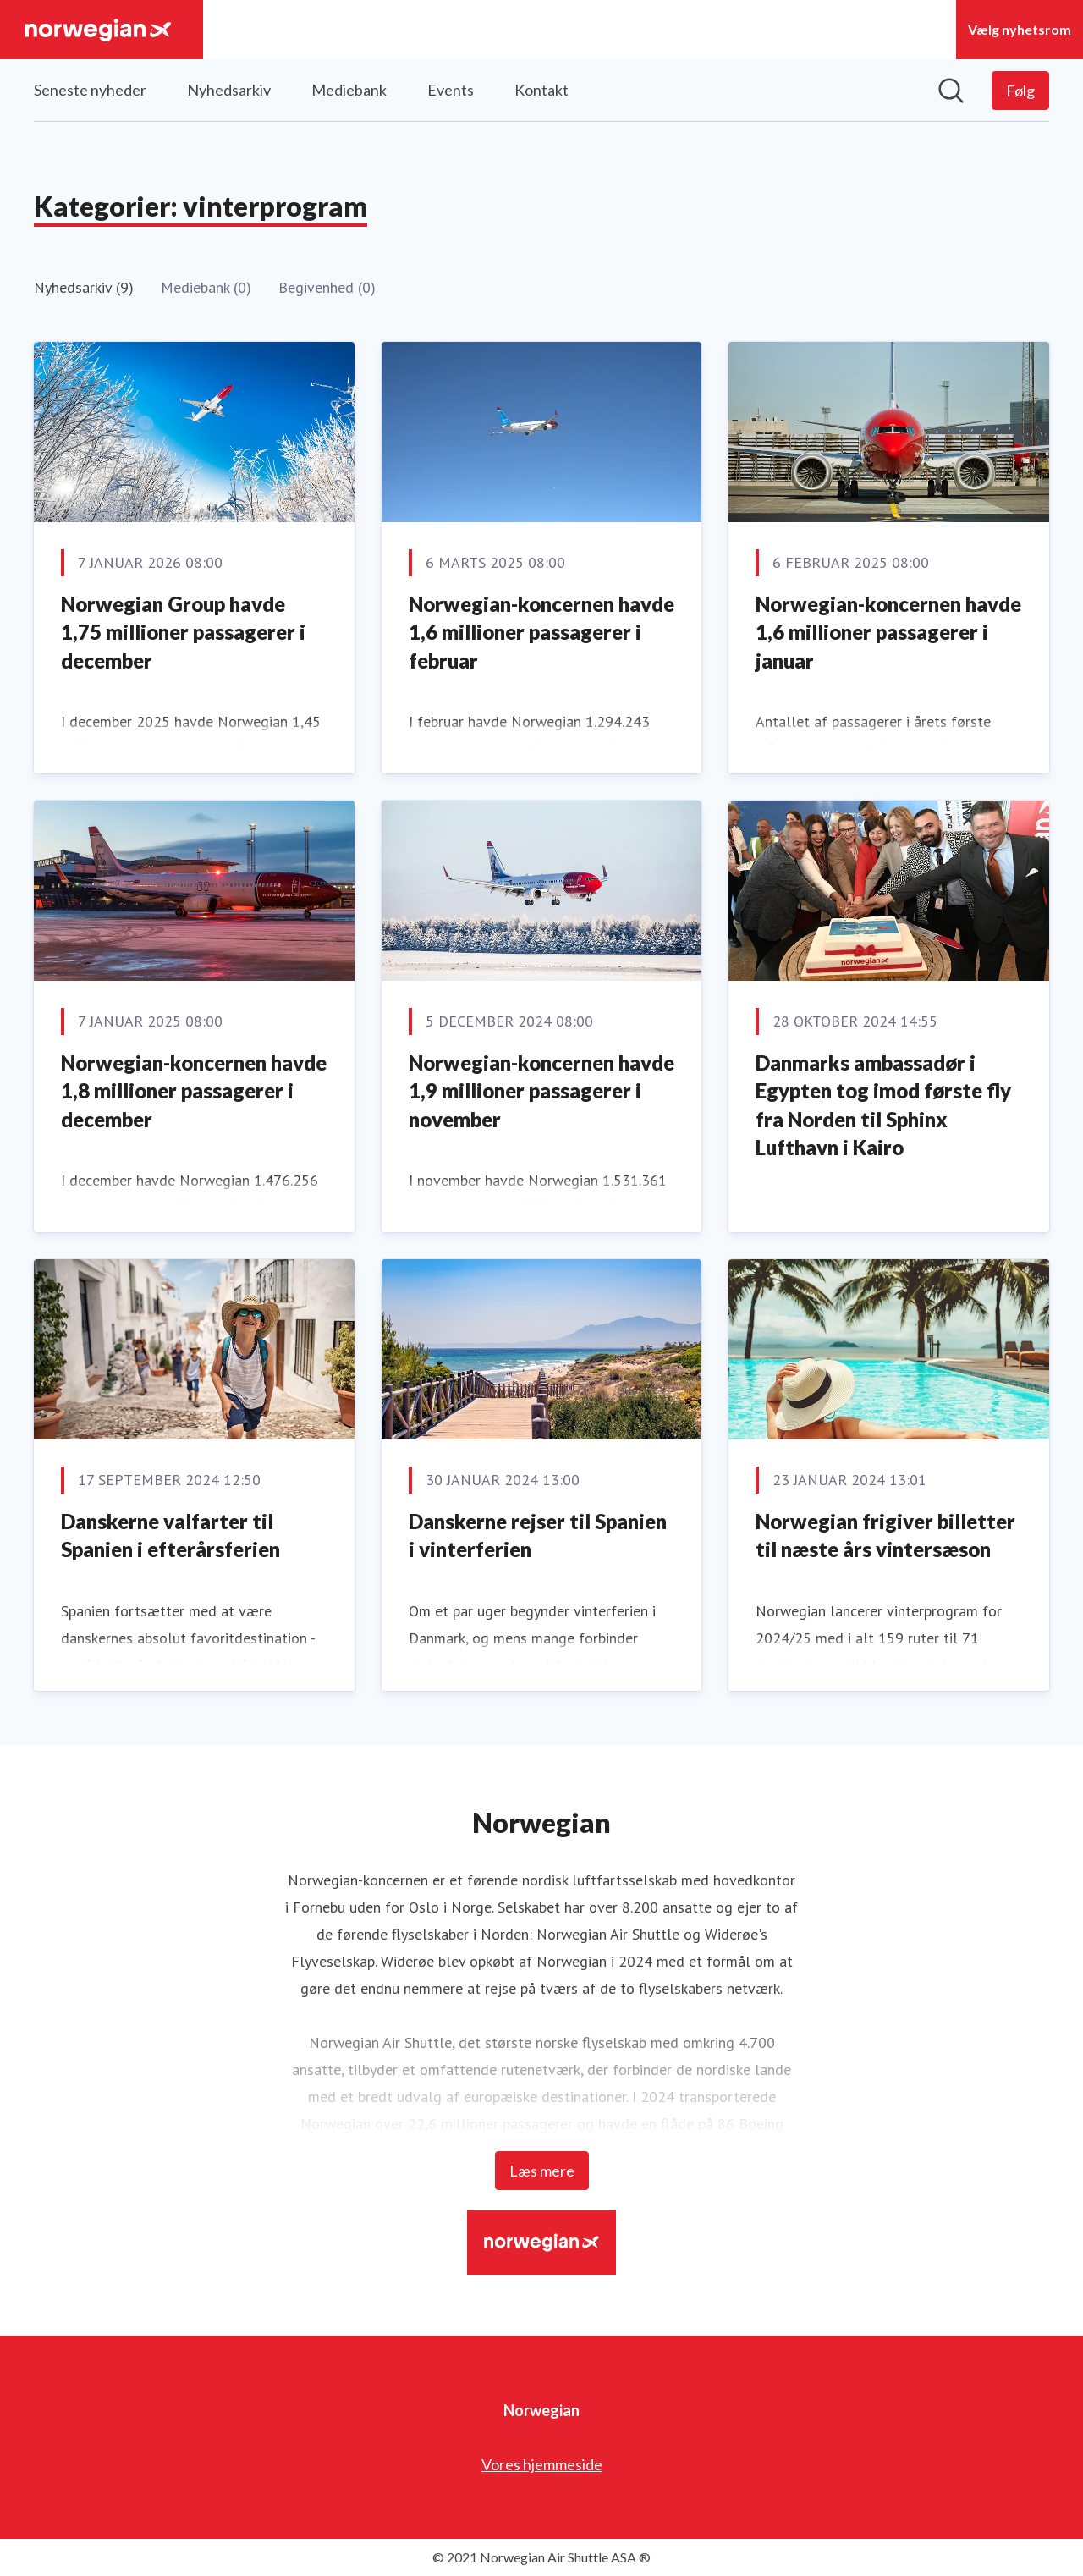  I want to click on Norwegian frigiver billetter til næste års vintersæson, so click(885, 1535).